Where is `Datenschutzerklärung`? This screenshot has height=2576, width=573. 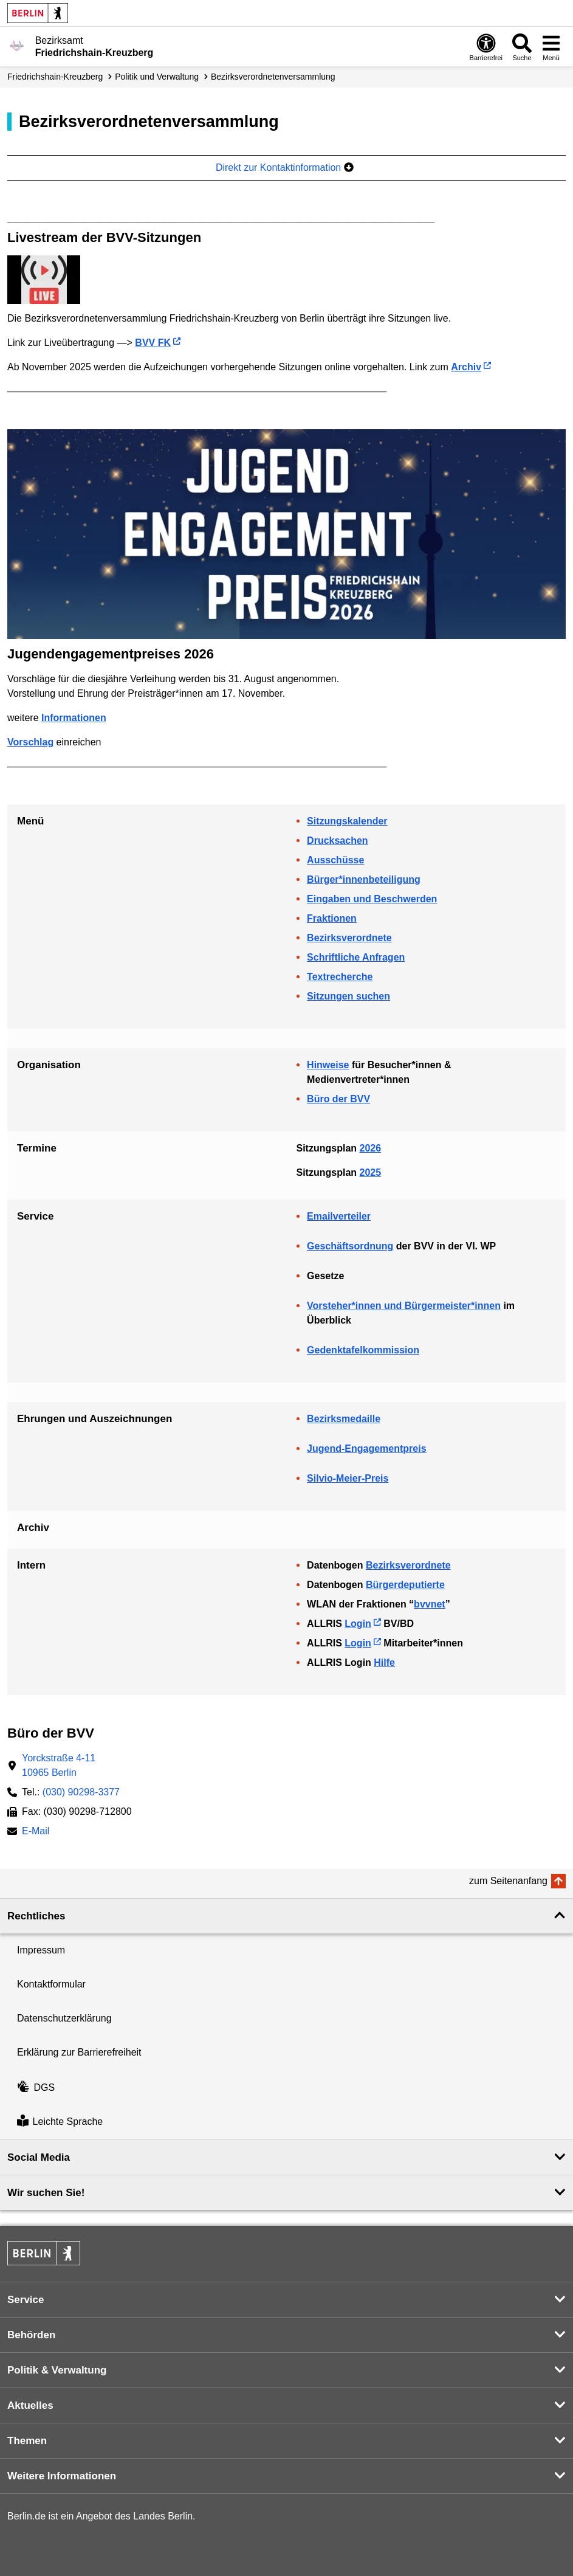
Datenschutzerklärung is located at coordinates (64, 2018).